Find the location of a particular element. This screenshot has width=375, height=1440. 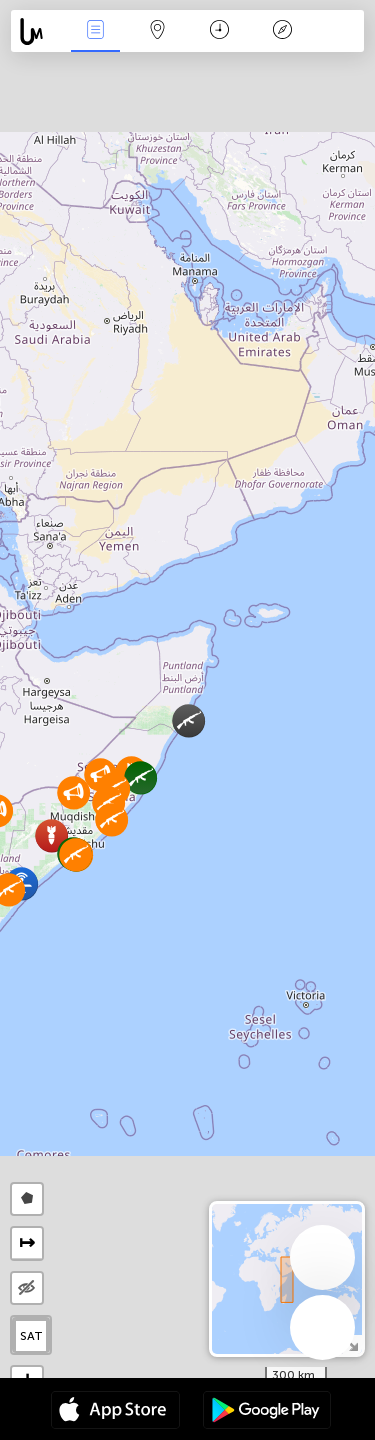

La carte is located at coordinates (158, 31).